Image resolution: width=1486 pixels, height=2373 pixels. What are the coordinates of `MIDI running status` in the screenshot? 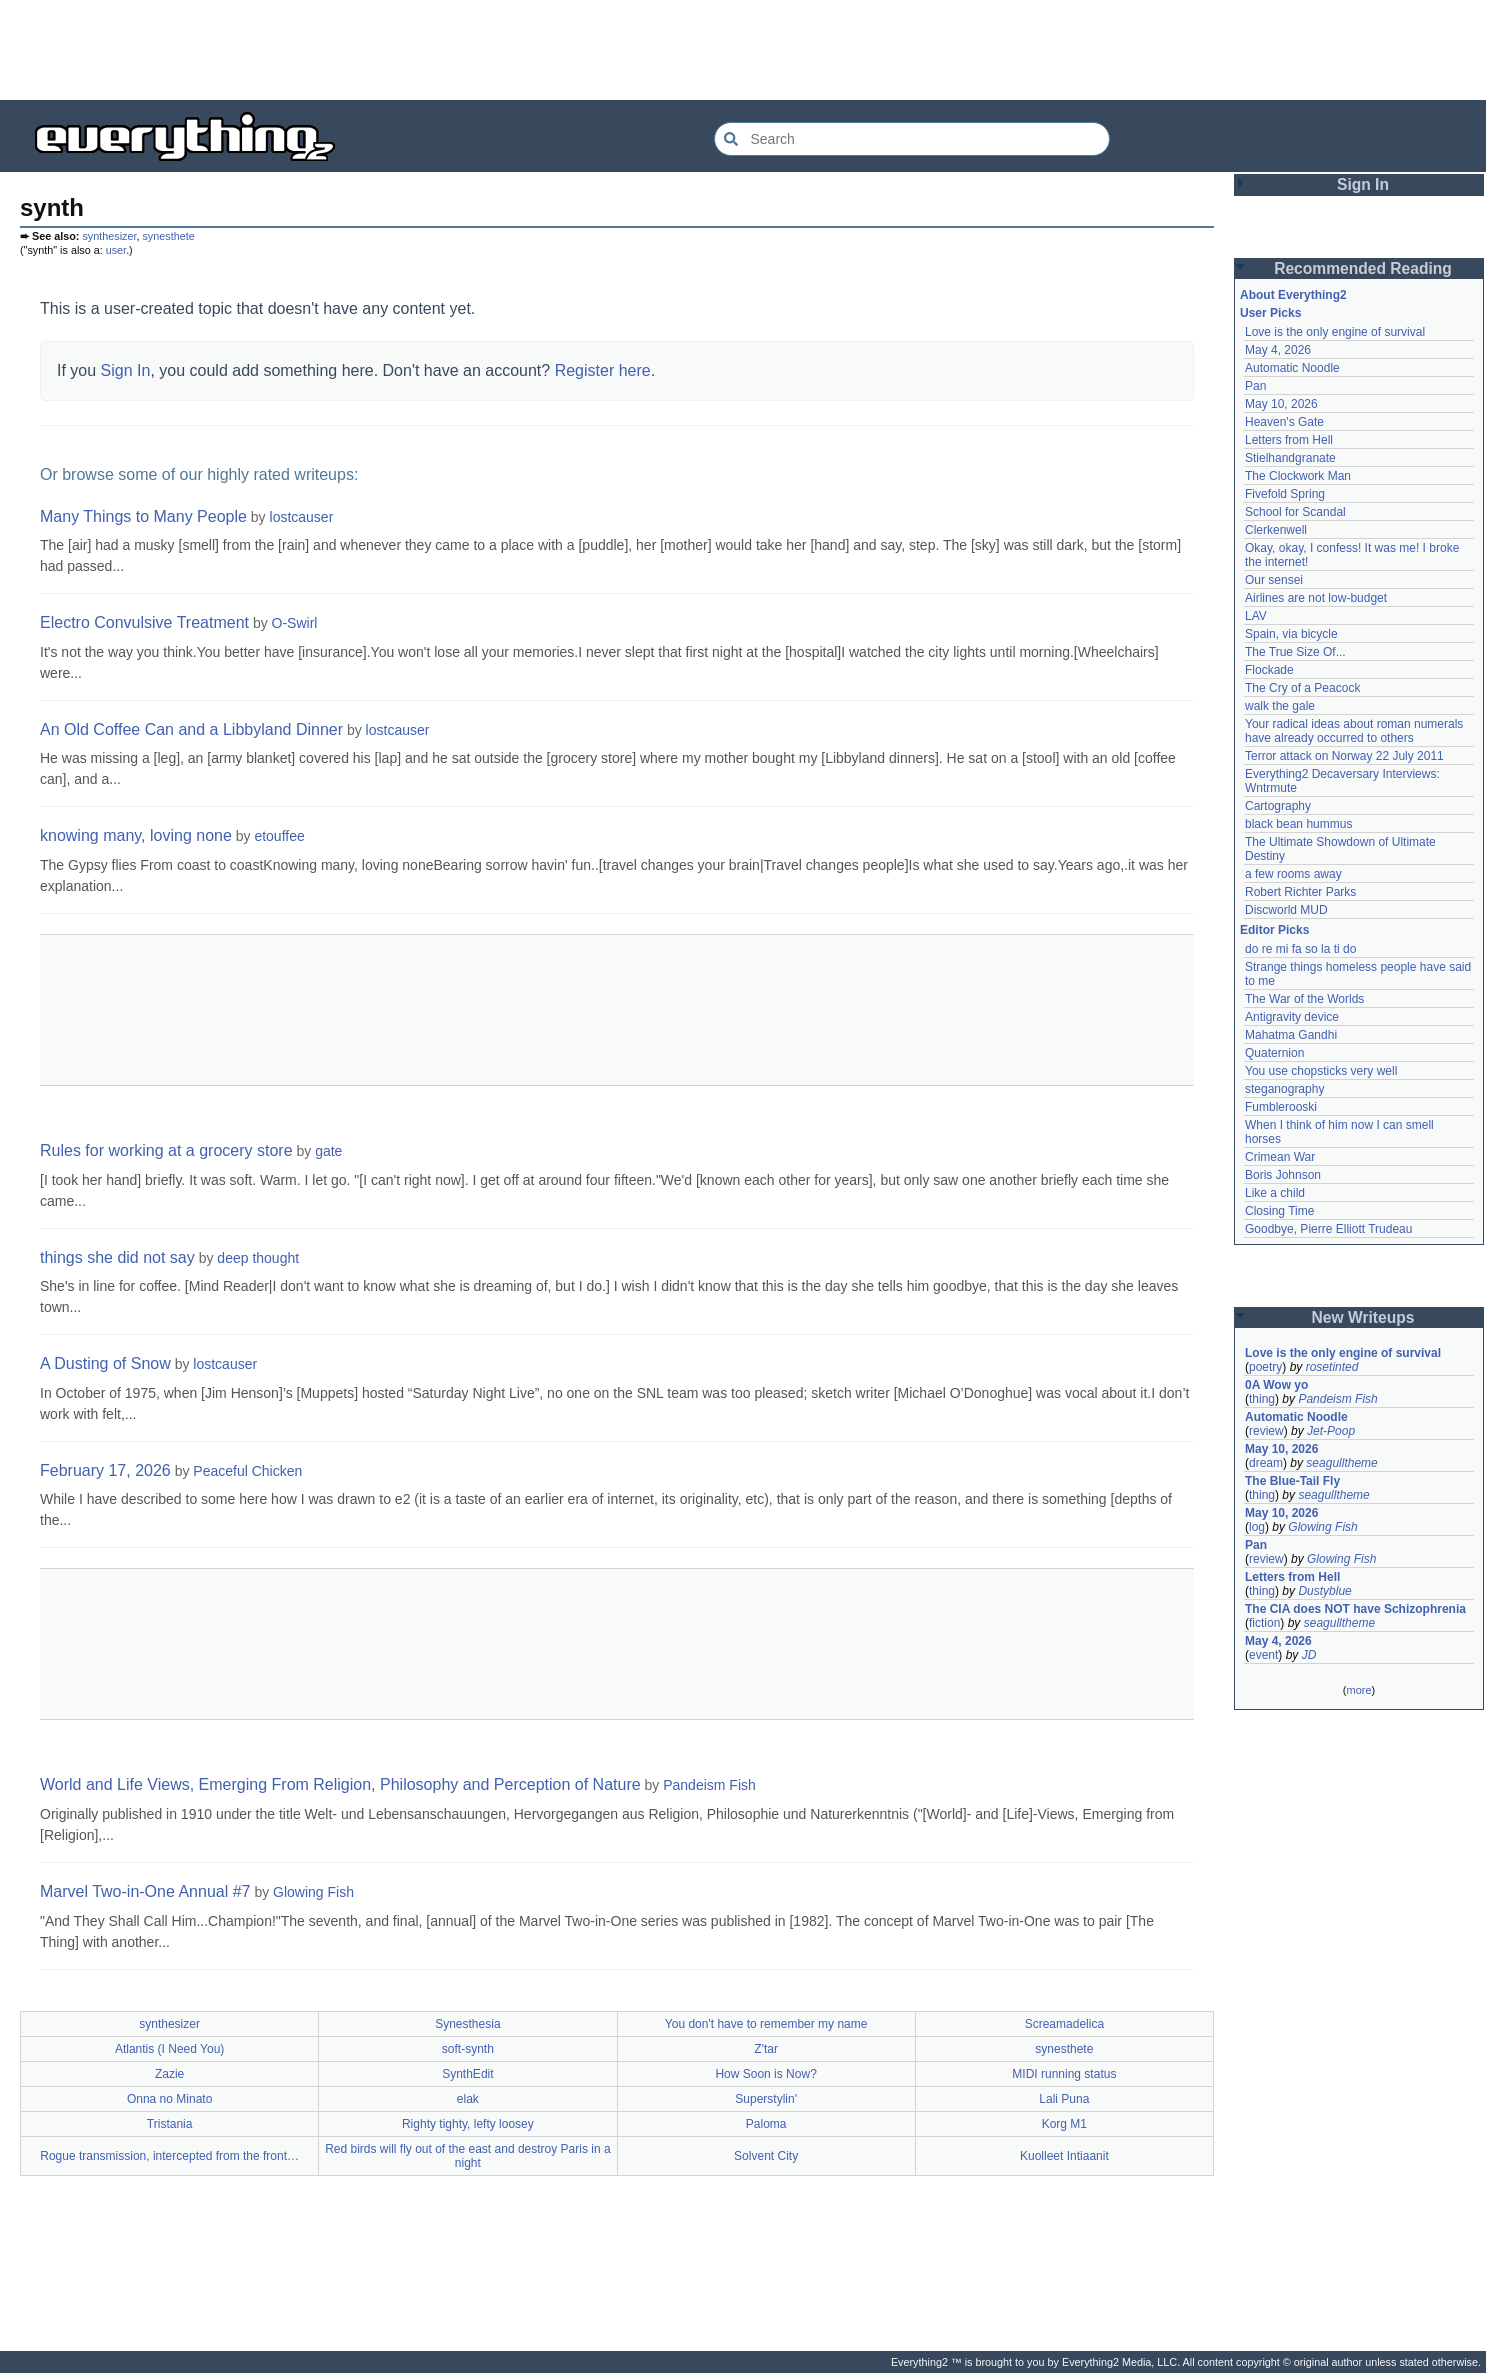 It's located at (1064, 2074).